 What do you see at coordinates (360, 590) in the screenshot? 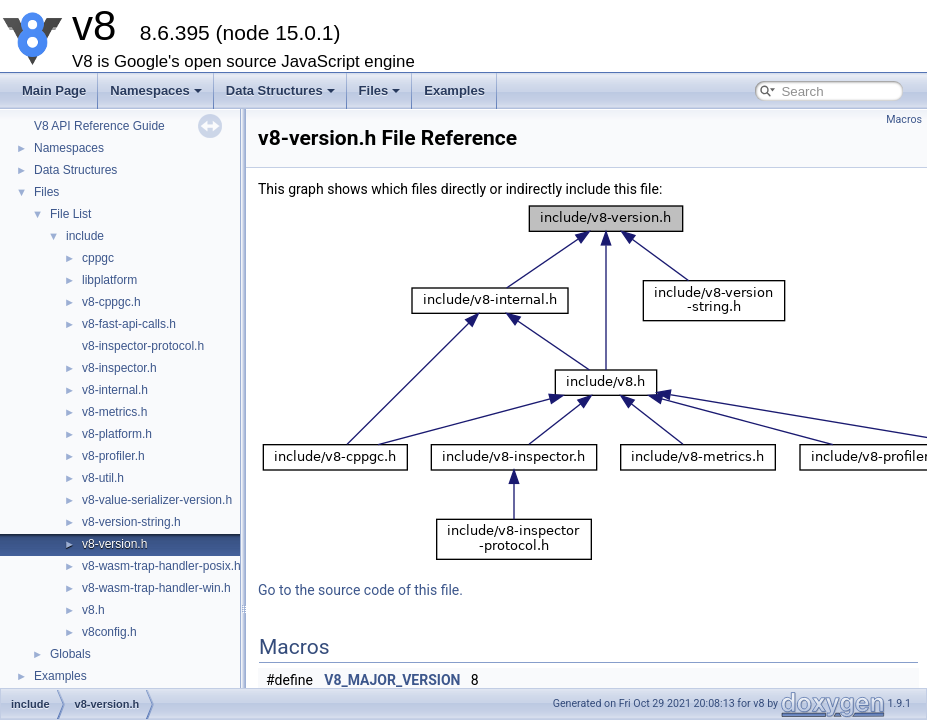
I see `Go to the source code of this file.` at bounding box center [360, 590].